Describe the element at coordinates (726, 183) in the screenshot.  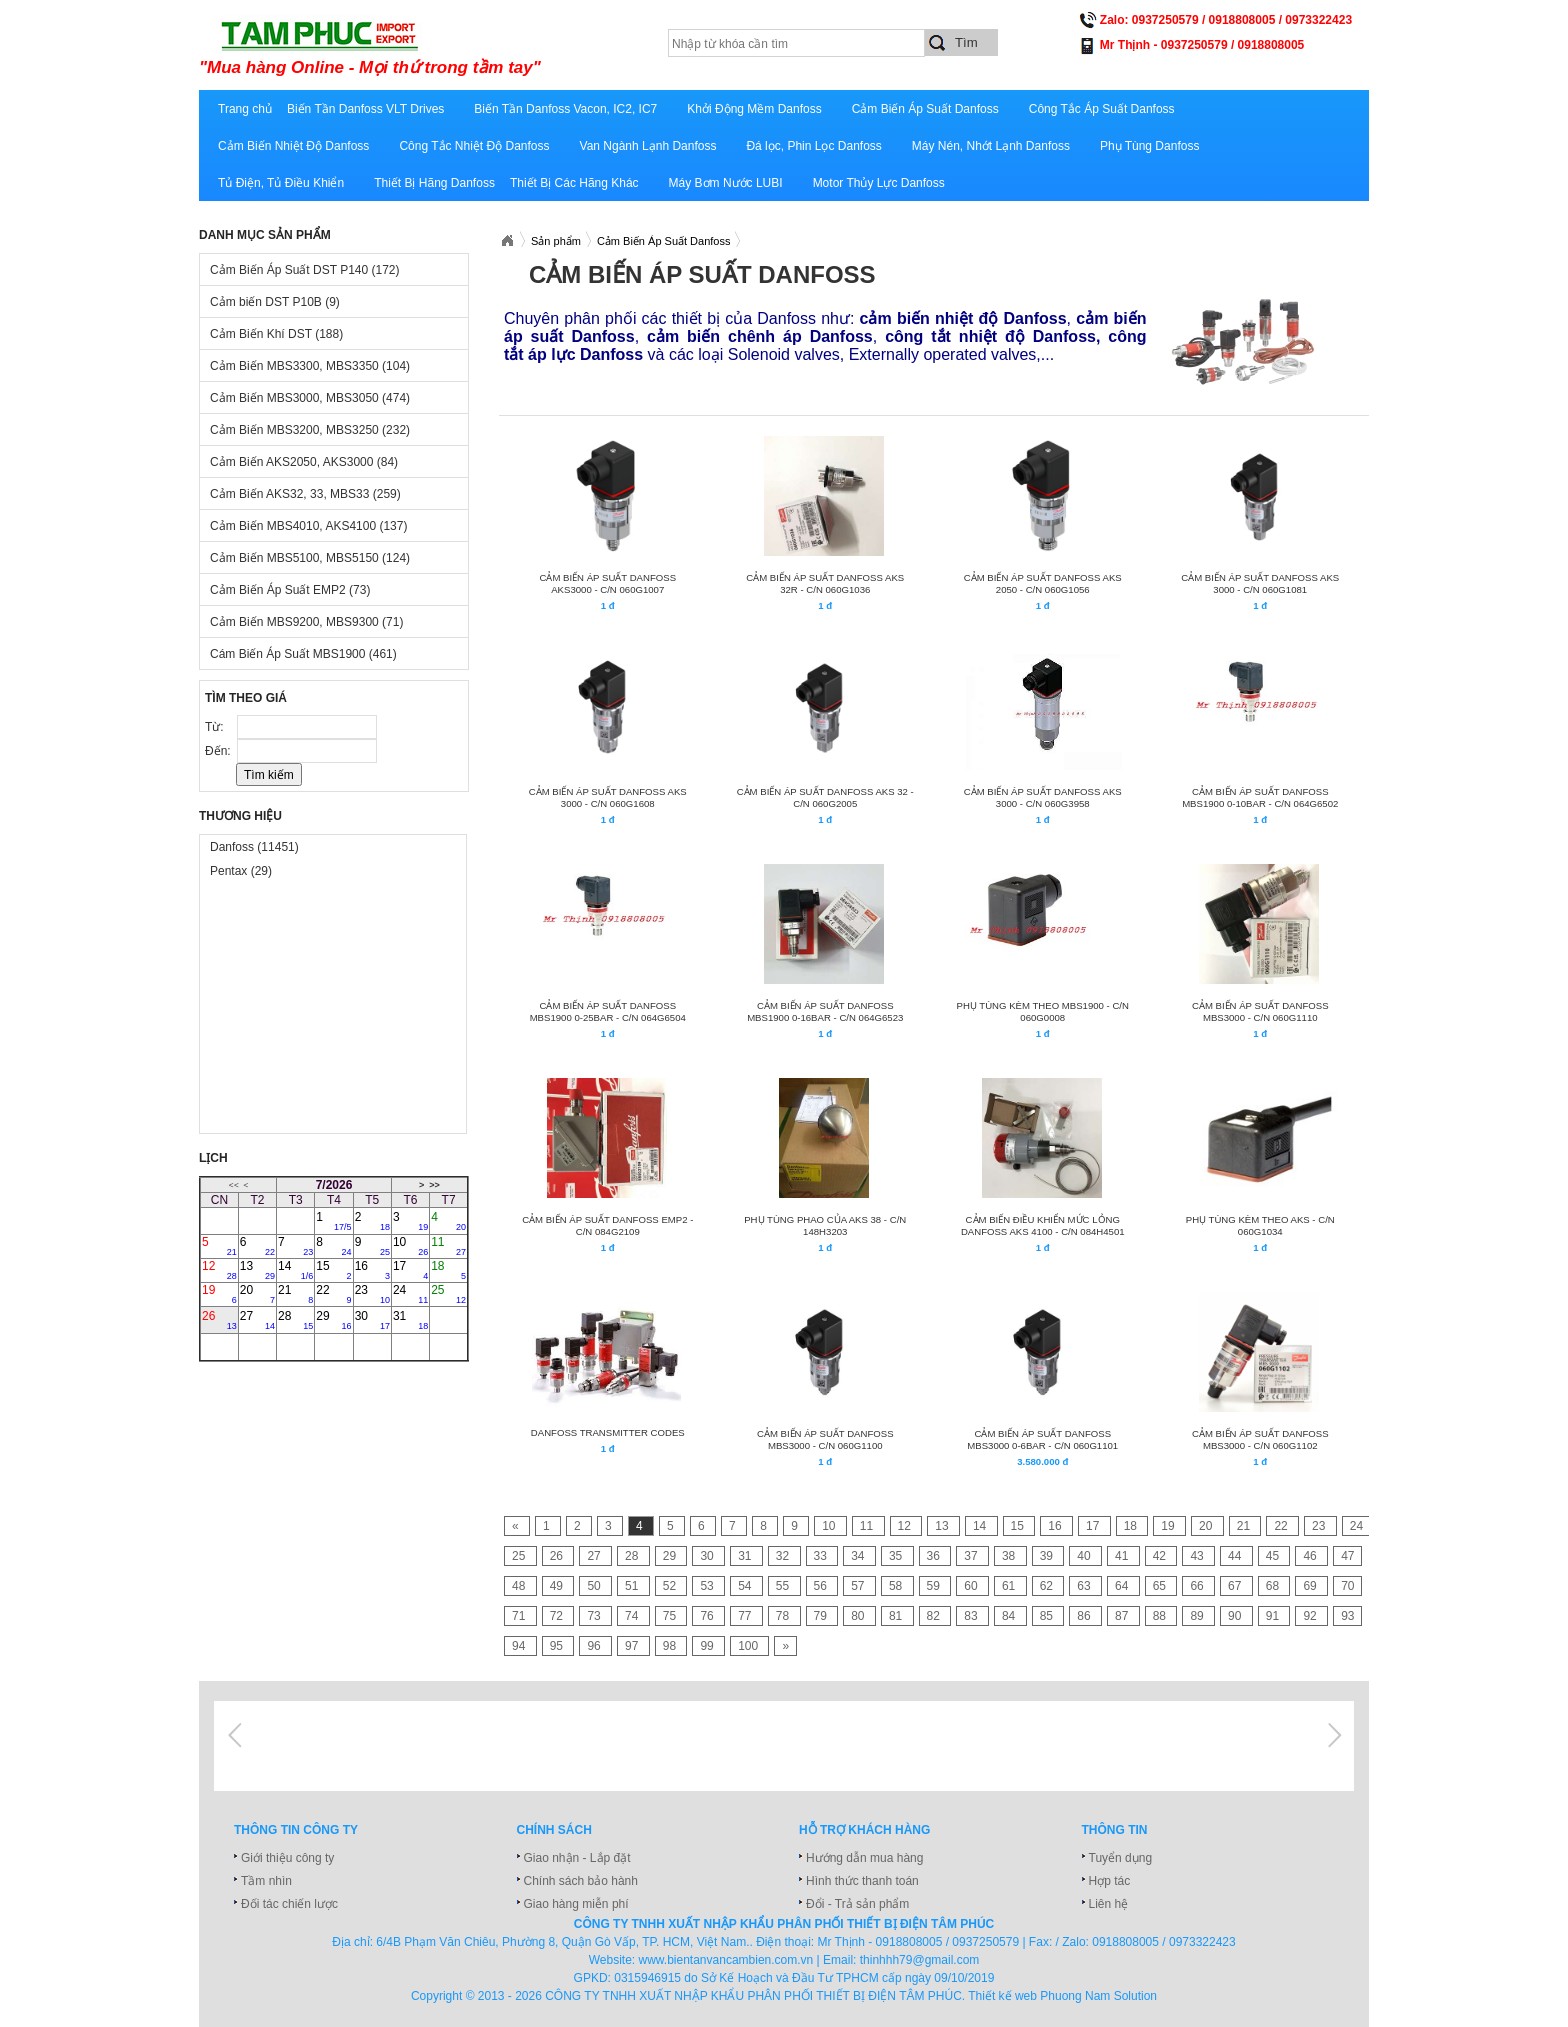
I see `Máy Bơm Nước LUBI` at that location.